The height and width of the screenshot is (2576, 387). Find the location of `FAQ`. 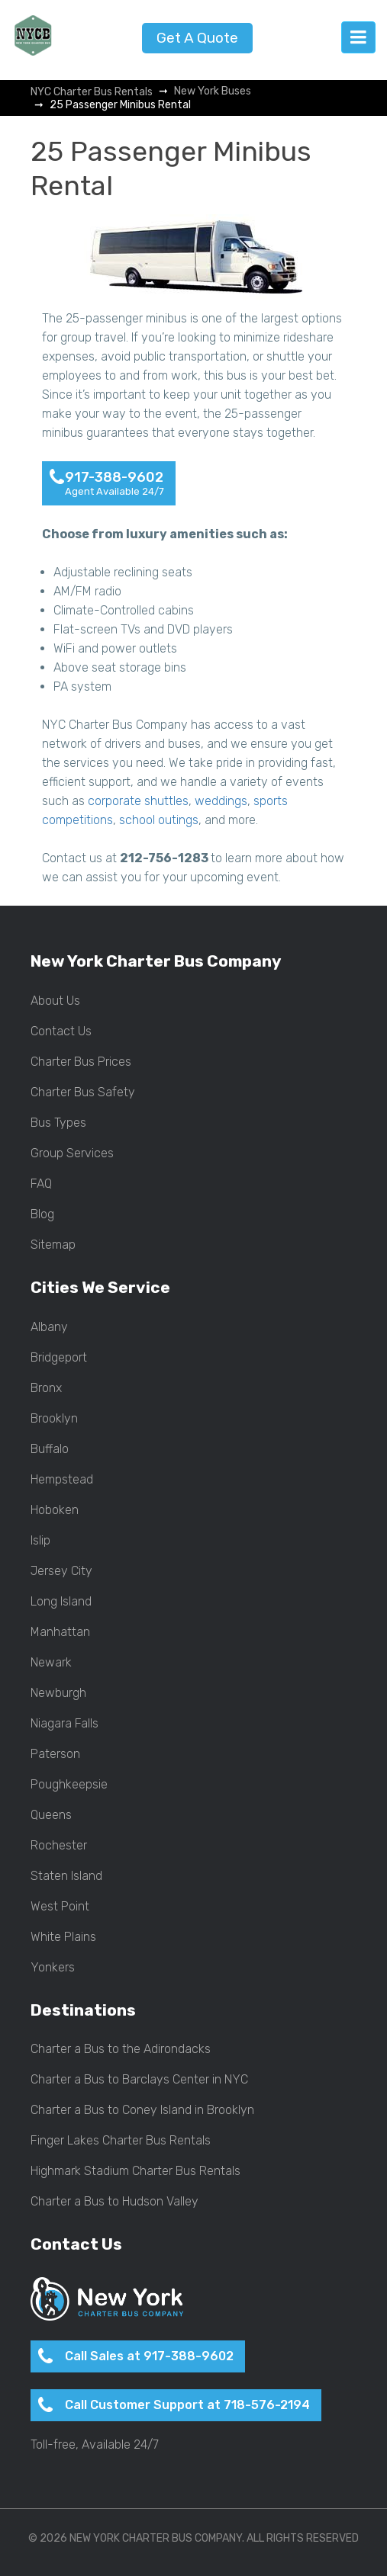

FAQ is located at coordinates (41, 1184).